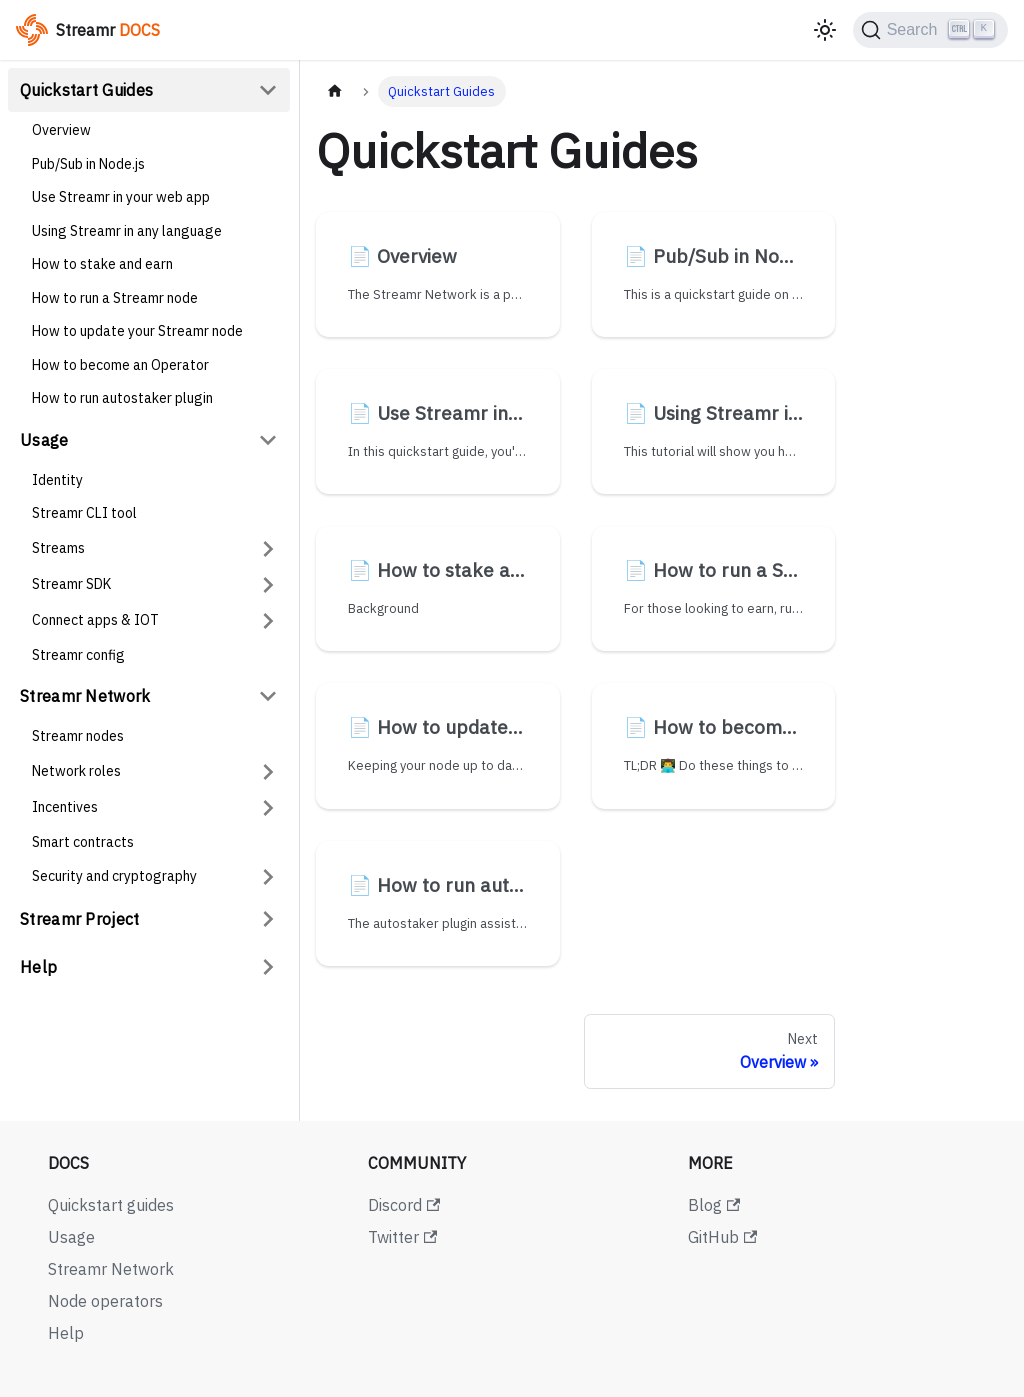 Image resolution: width=1024 pixels, height=1397 pixels. What do you see at coordinates (268, 808) in the screenshot?
I see `[Expand sidebar category 'Incentives']` at bounding box center [268, 808].